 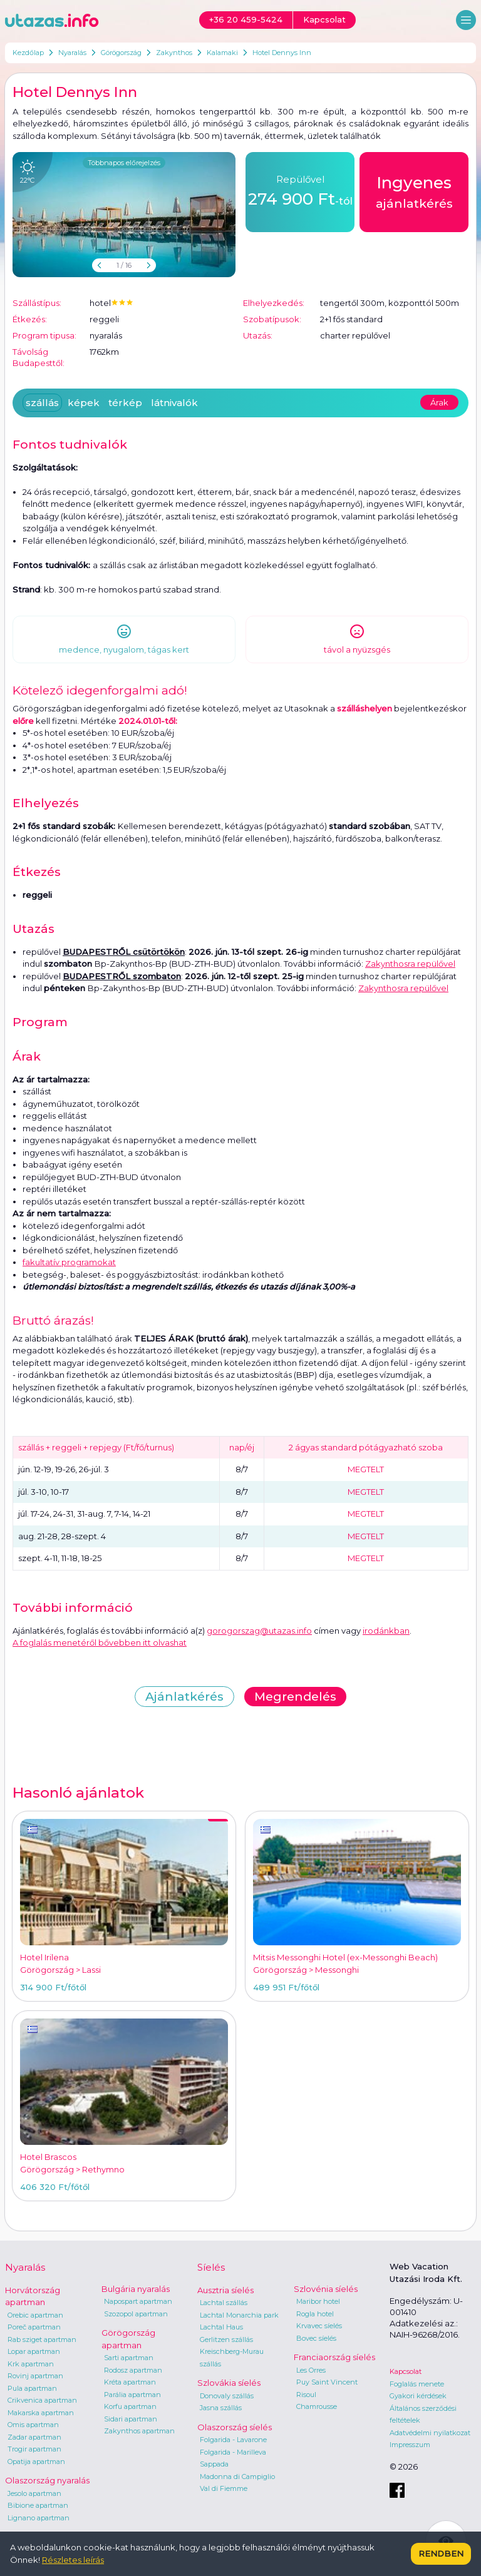 What do you see at coordinates (130, 2406) in the screenshot?
I see `Korfu apartman` at bounding box center [130, 2406].